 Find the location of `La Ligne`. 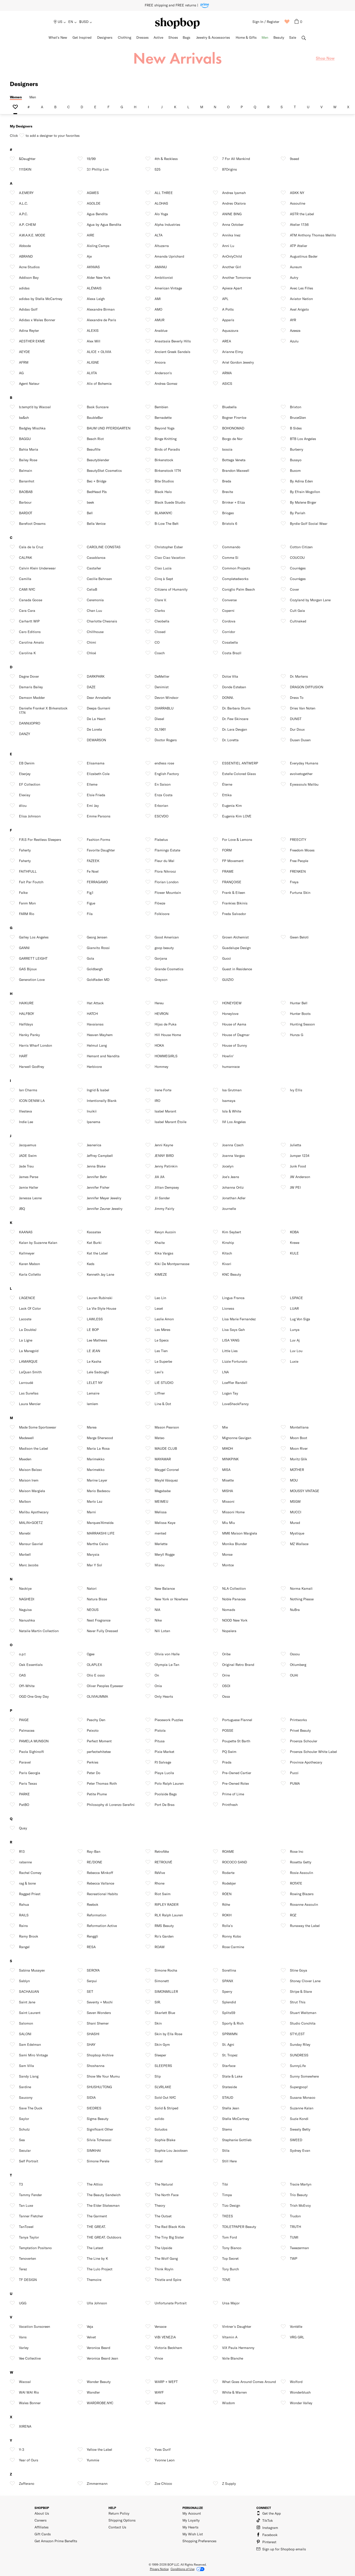

La Ligne is located at coordinates (25, 1340).